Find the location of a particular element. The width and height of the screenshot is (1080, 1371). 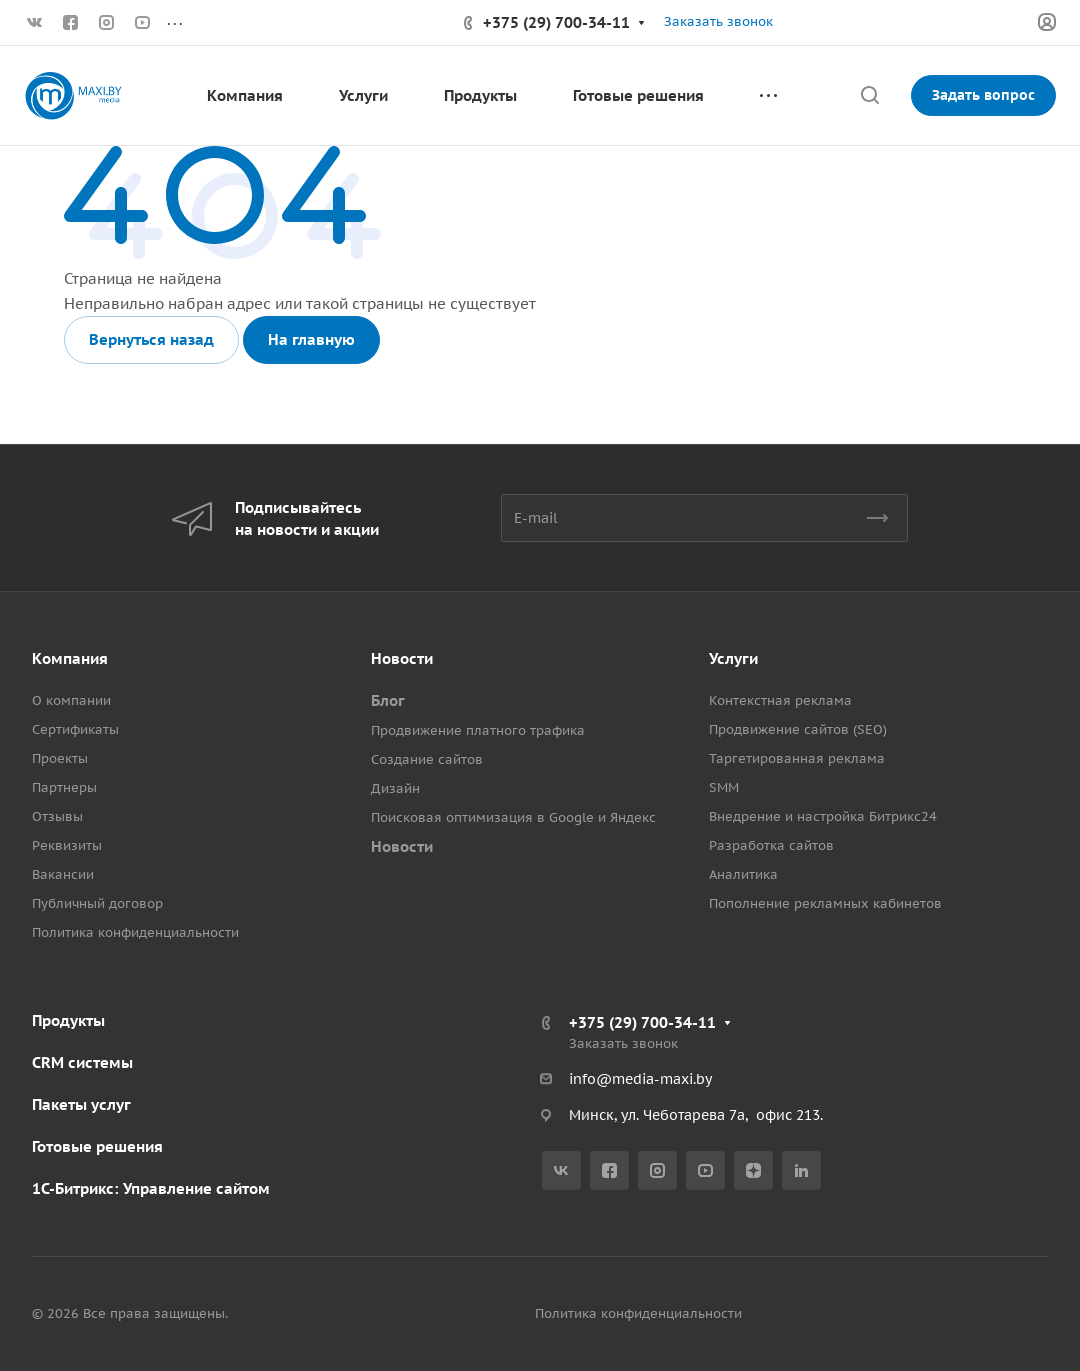

Услуги is located at coordinates (733, 658).